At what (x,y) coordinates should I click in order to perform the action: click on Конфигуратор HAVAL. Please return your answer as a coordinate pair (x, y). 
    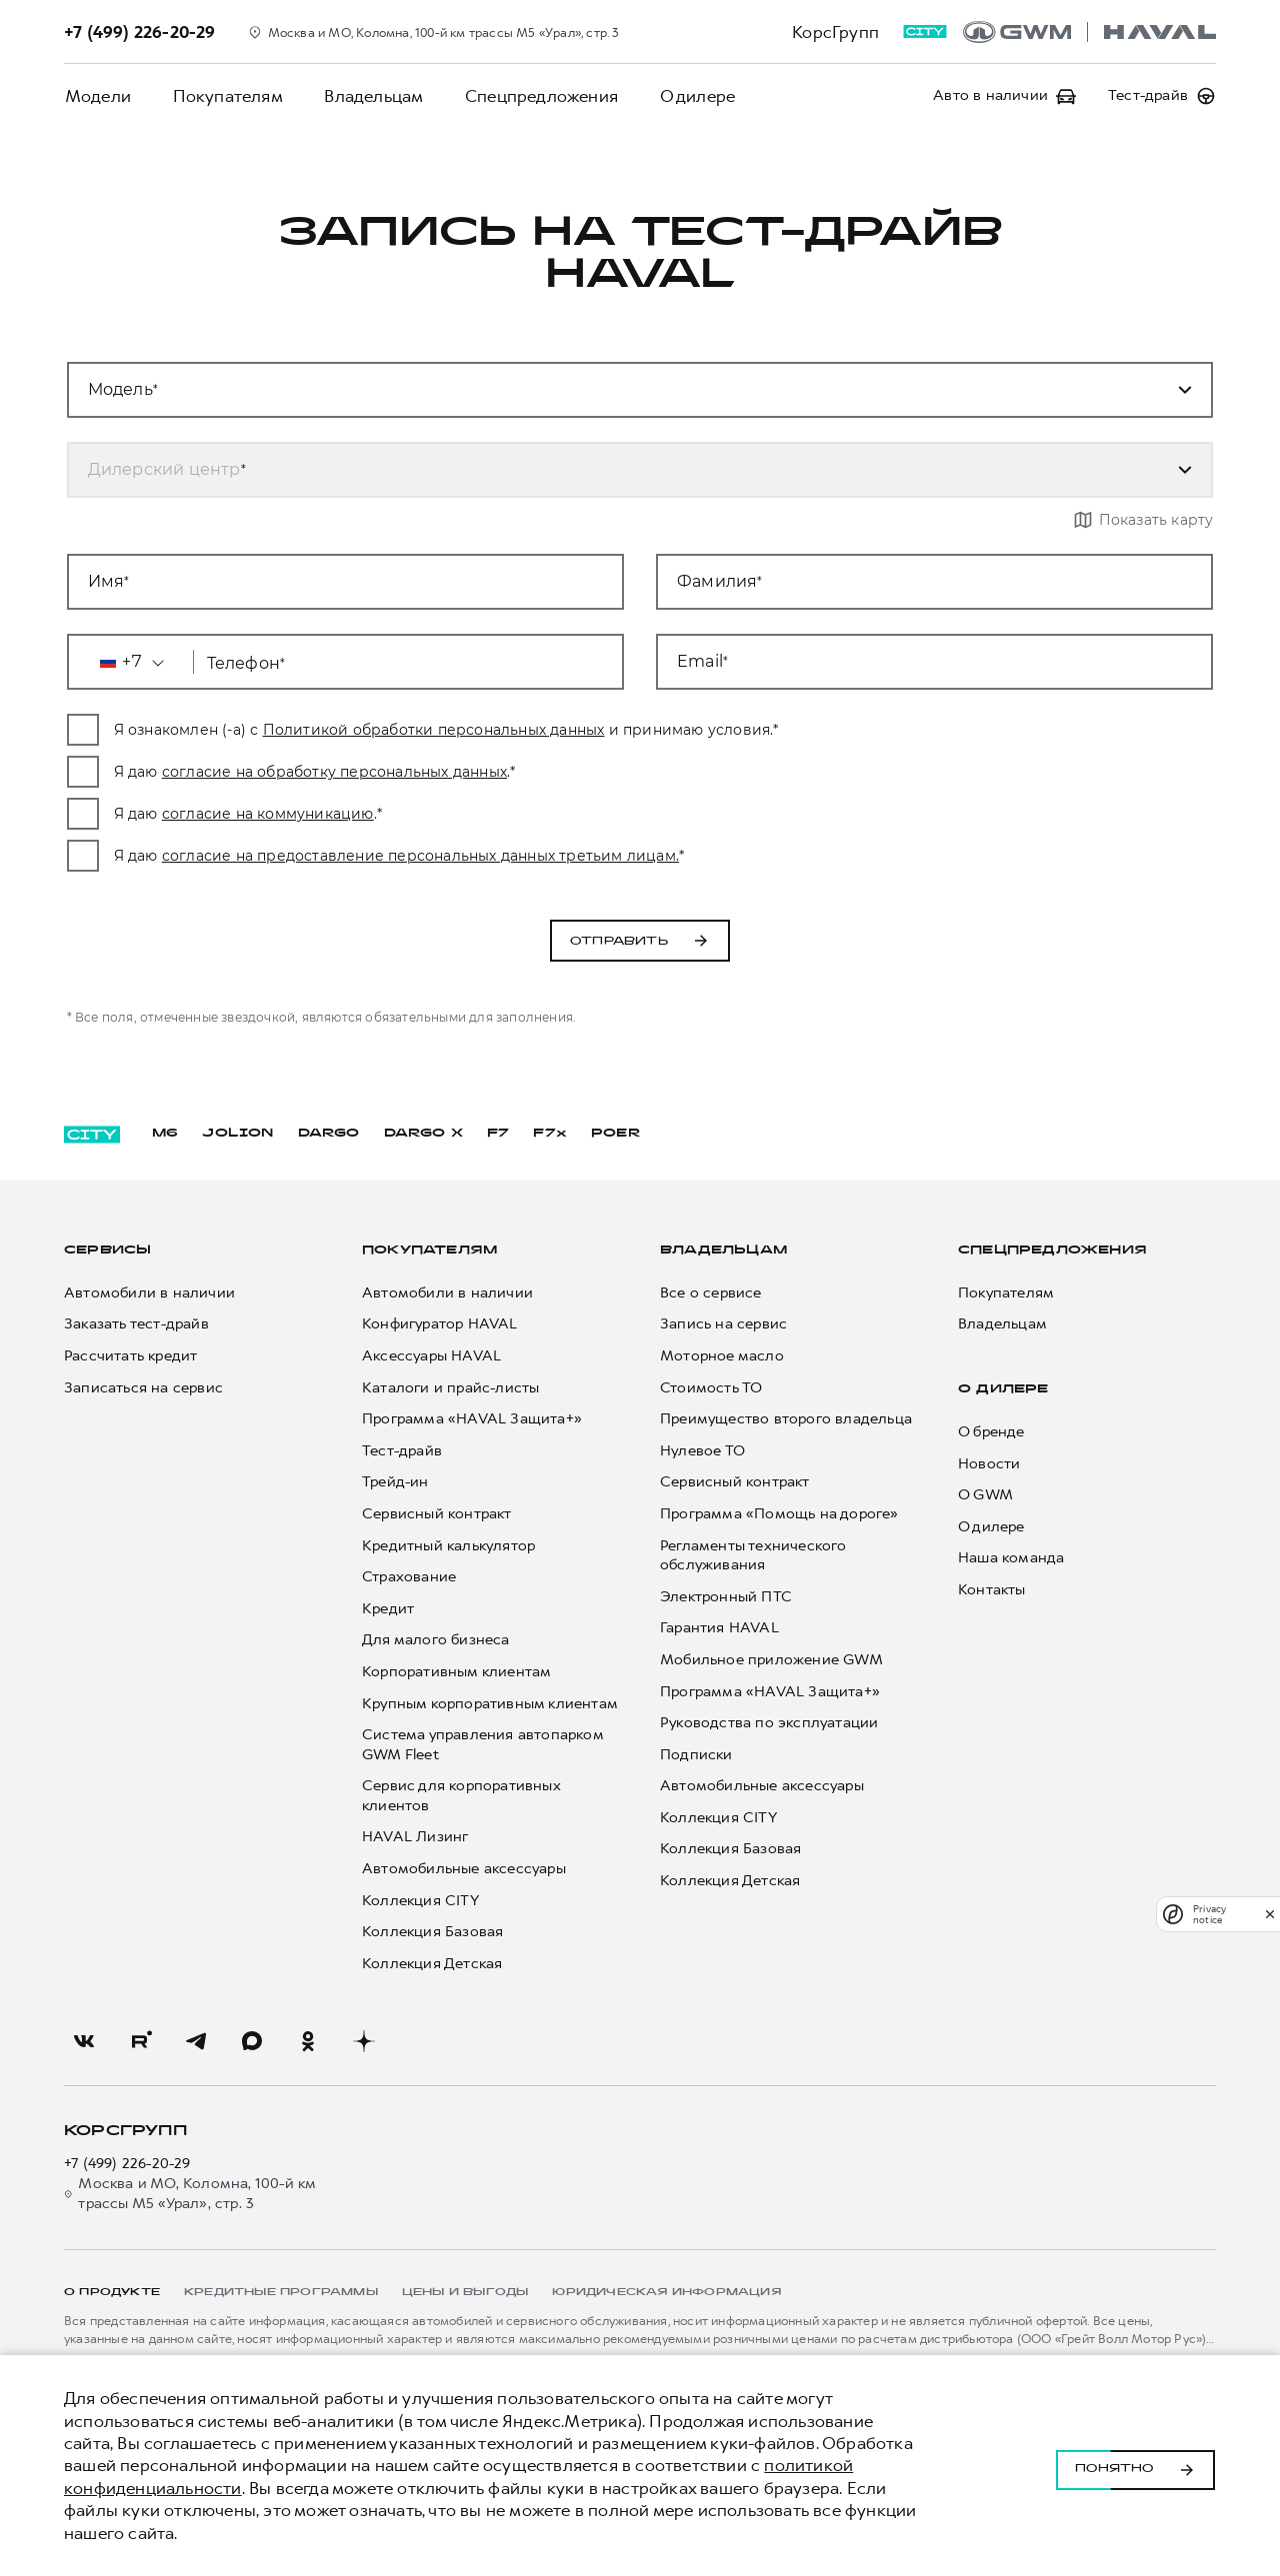
    Looking at the image, I should click on (440, 1324).